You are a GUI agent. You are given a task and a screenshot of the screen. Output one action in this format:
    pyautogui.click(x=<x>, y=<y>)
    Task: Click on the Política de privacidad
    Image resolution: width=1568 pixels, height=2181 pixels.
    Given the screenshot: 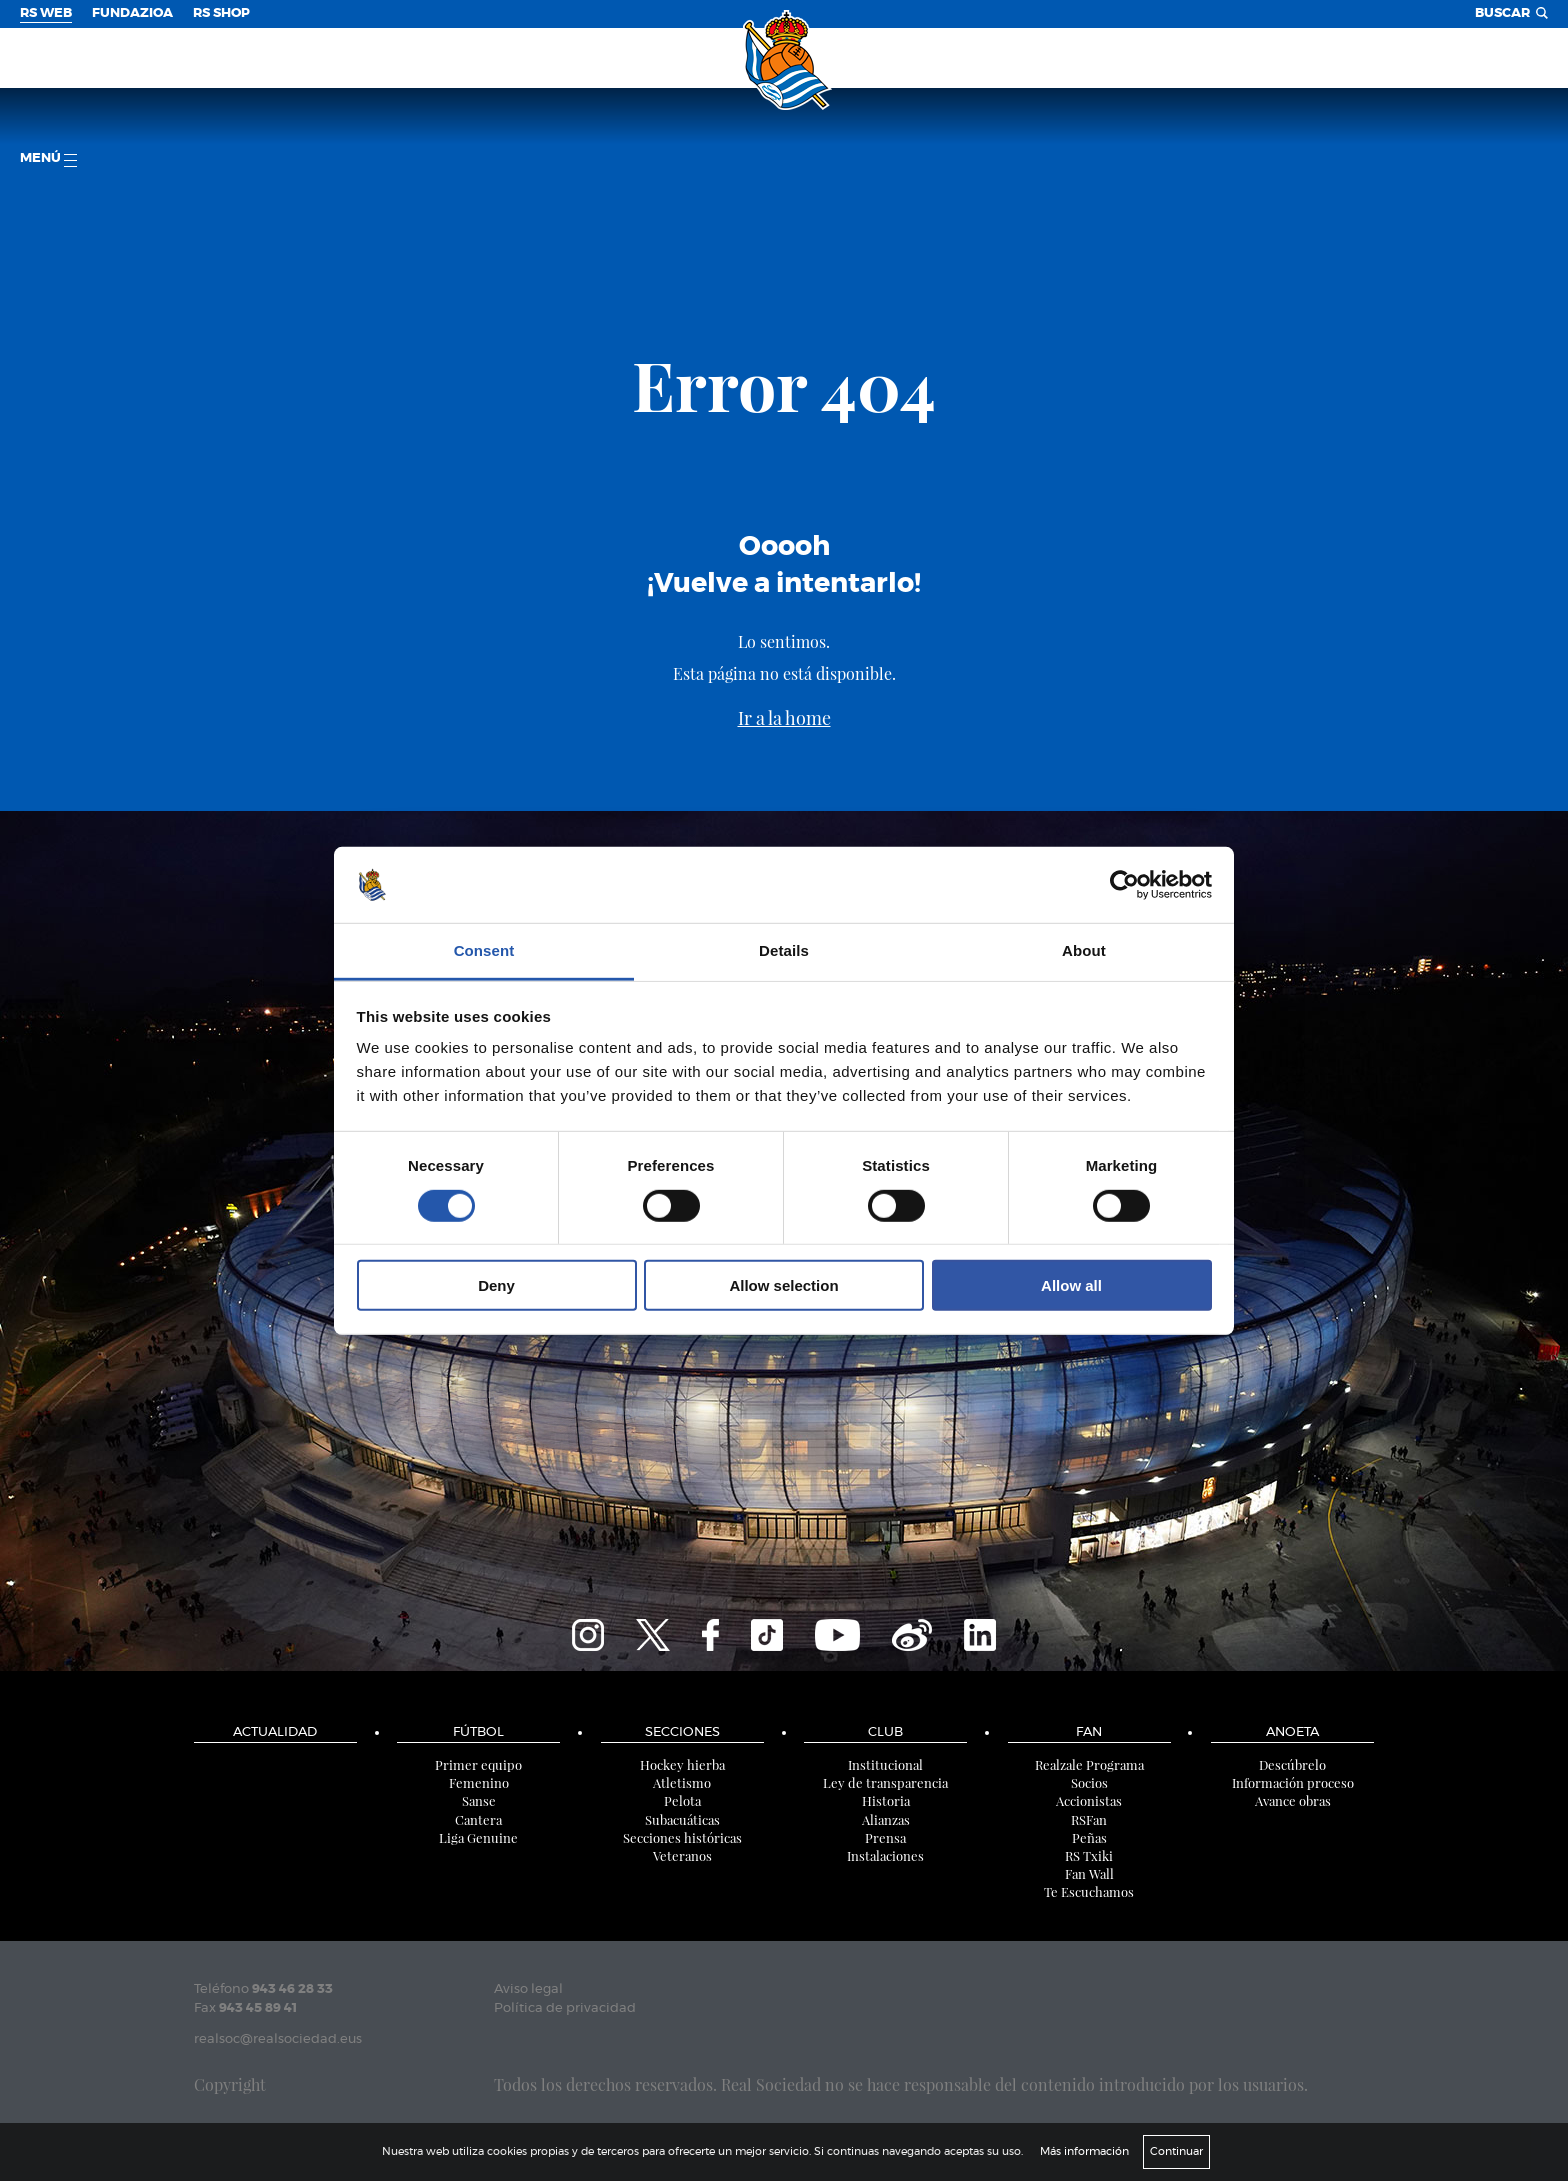 What is the action you would take?
    pyautogui.click(x=565, y=2008)
    